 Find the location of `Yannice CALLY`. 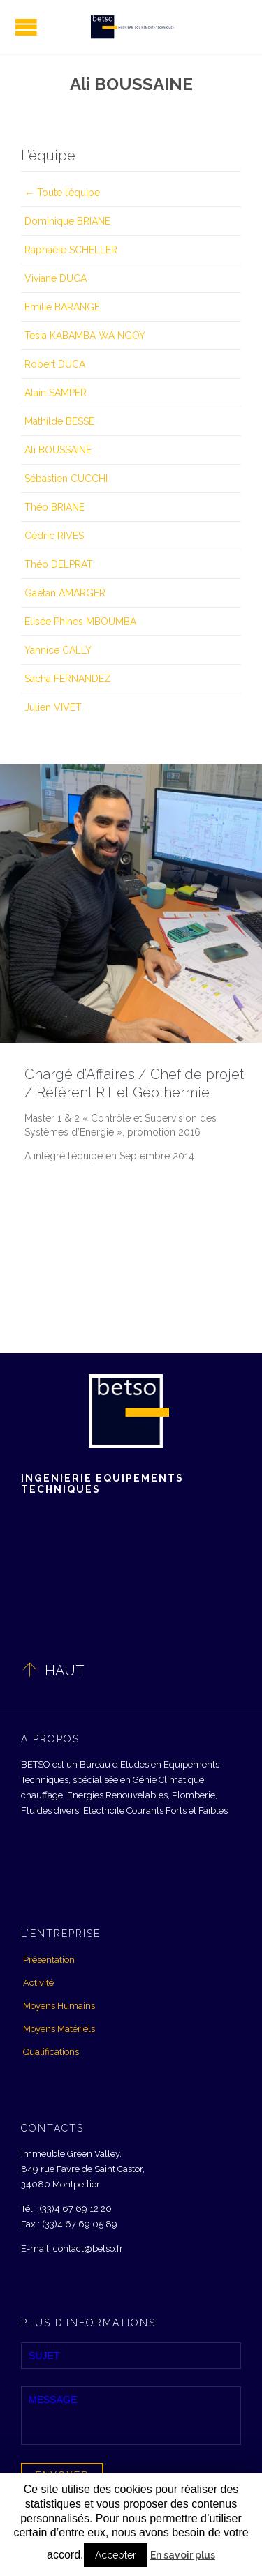

Yannice CALLY is located at coordinates (58, 650).